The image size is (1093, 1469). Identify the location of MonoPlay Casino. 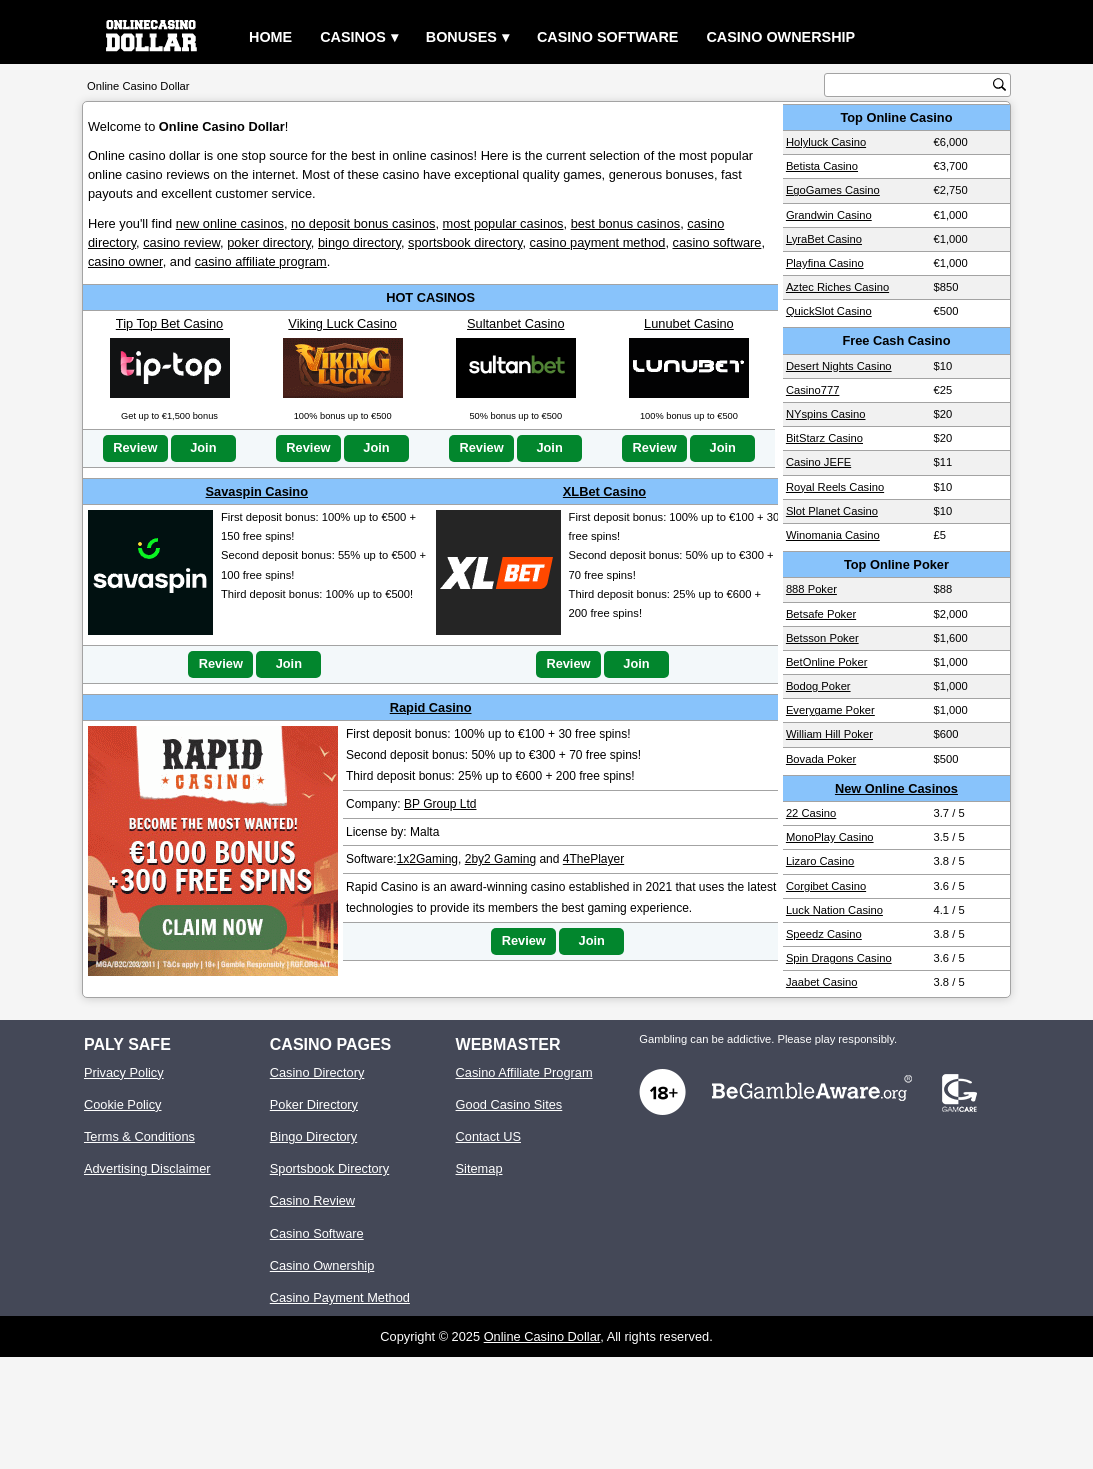
(830, 837).